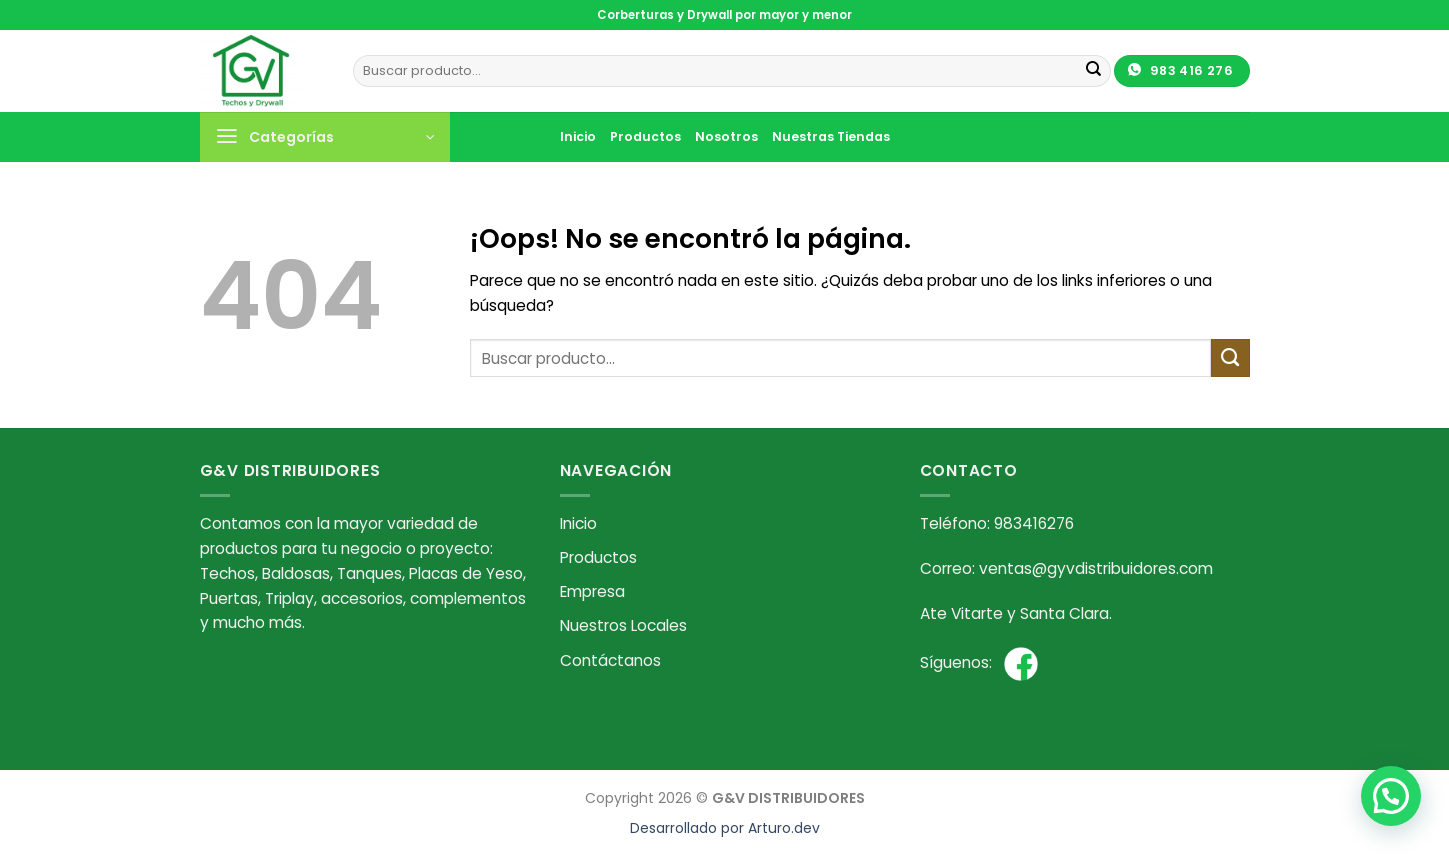 The image size is (1449, 854). What do you see at coordinates (592, 591) in the screenshot?
I see `Empresa` at bounding box center [592, 591].